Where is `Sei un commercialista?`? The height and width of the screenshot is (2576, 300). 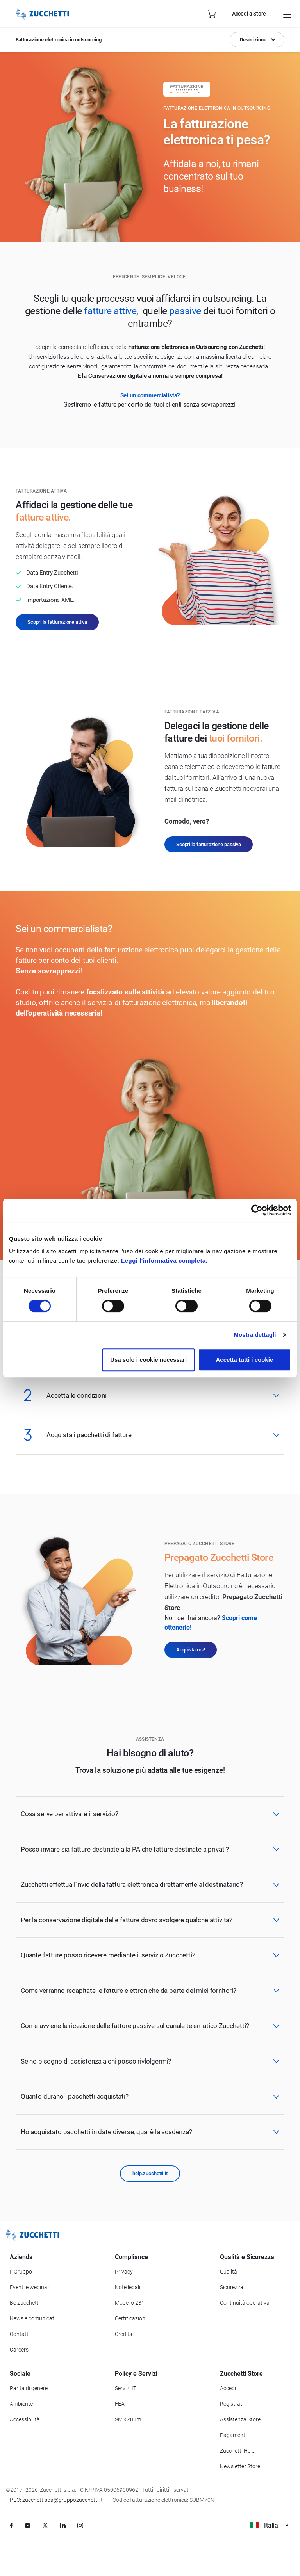 Sei un commercialista? is located at coordinates (150, 395).